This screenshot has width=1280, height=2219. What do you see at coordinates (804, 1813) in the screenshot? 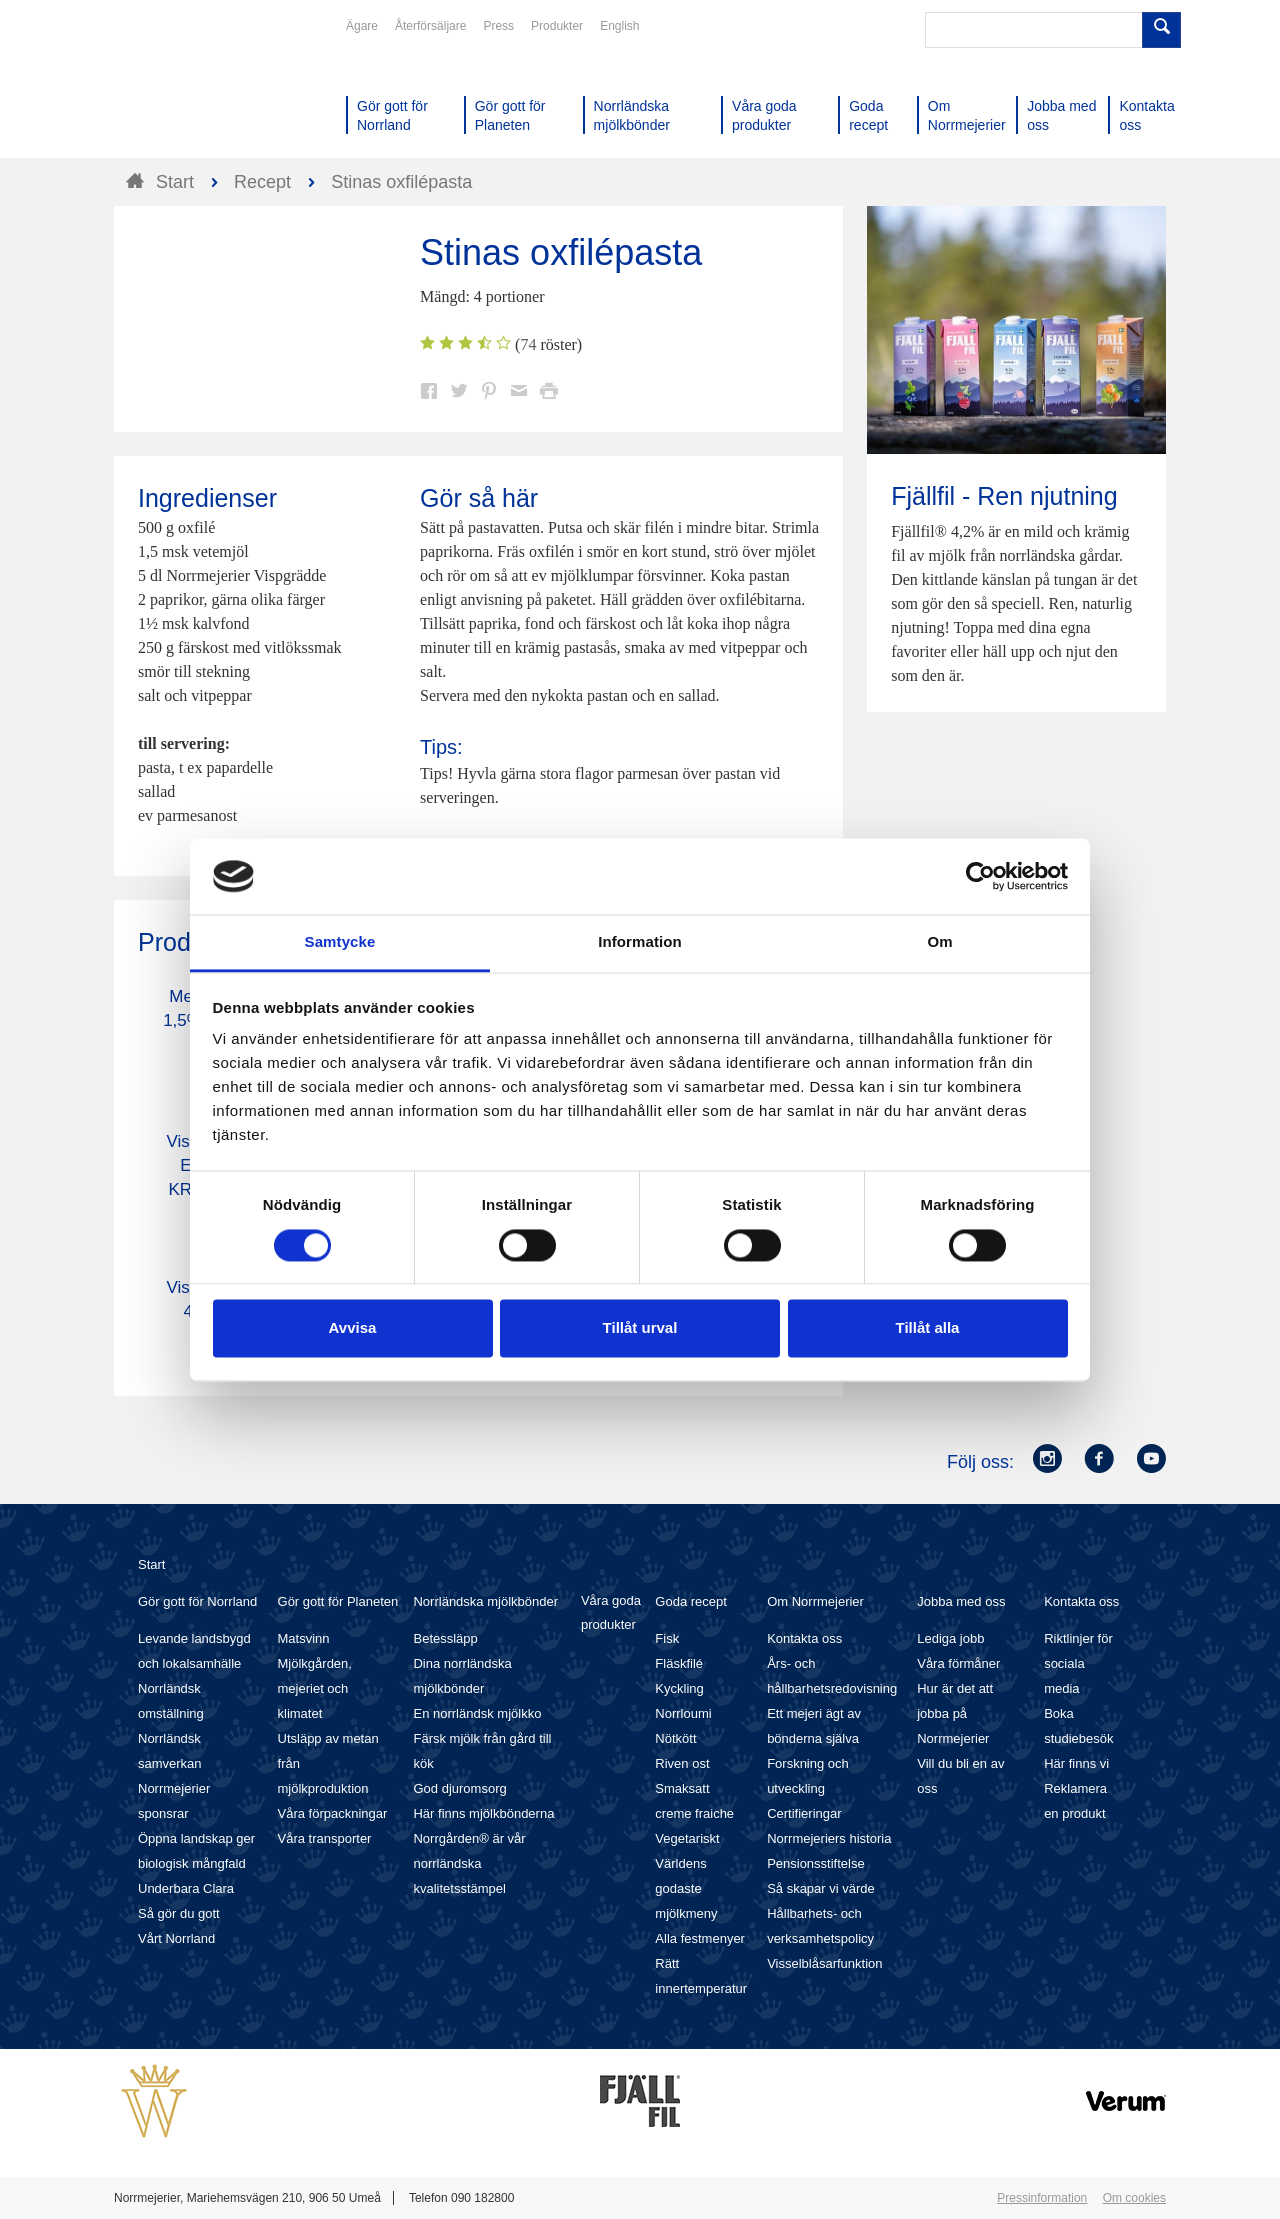
I see `Certifieringar` at bounding box center [804, 1813].